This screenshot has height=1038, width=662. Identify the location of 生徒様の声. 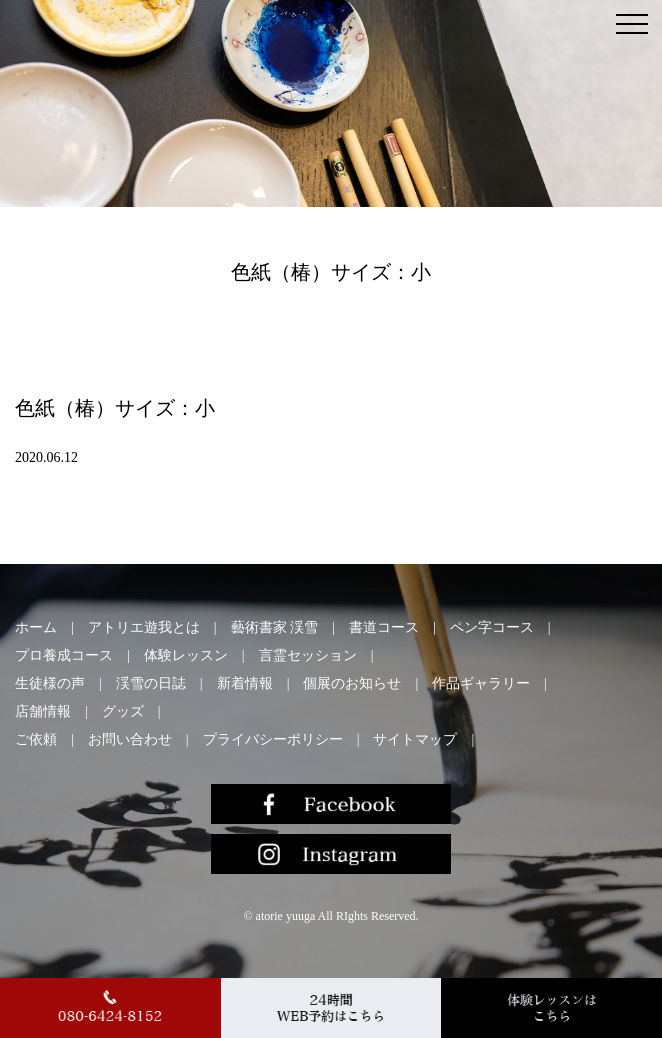
(50, 683).